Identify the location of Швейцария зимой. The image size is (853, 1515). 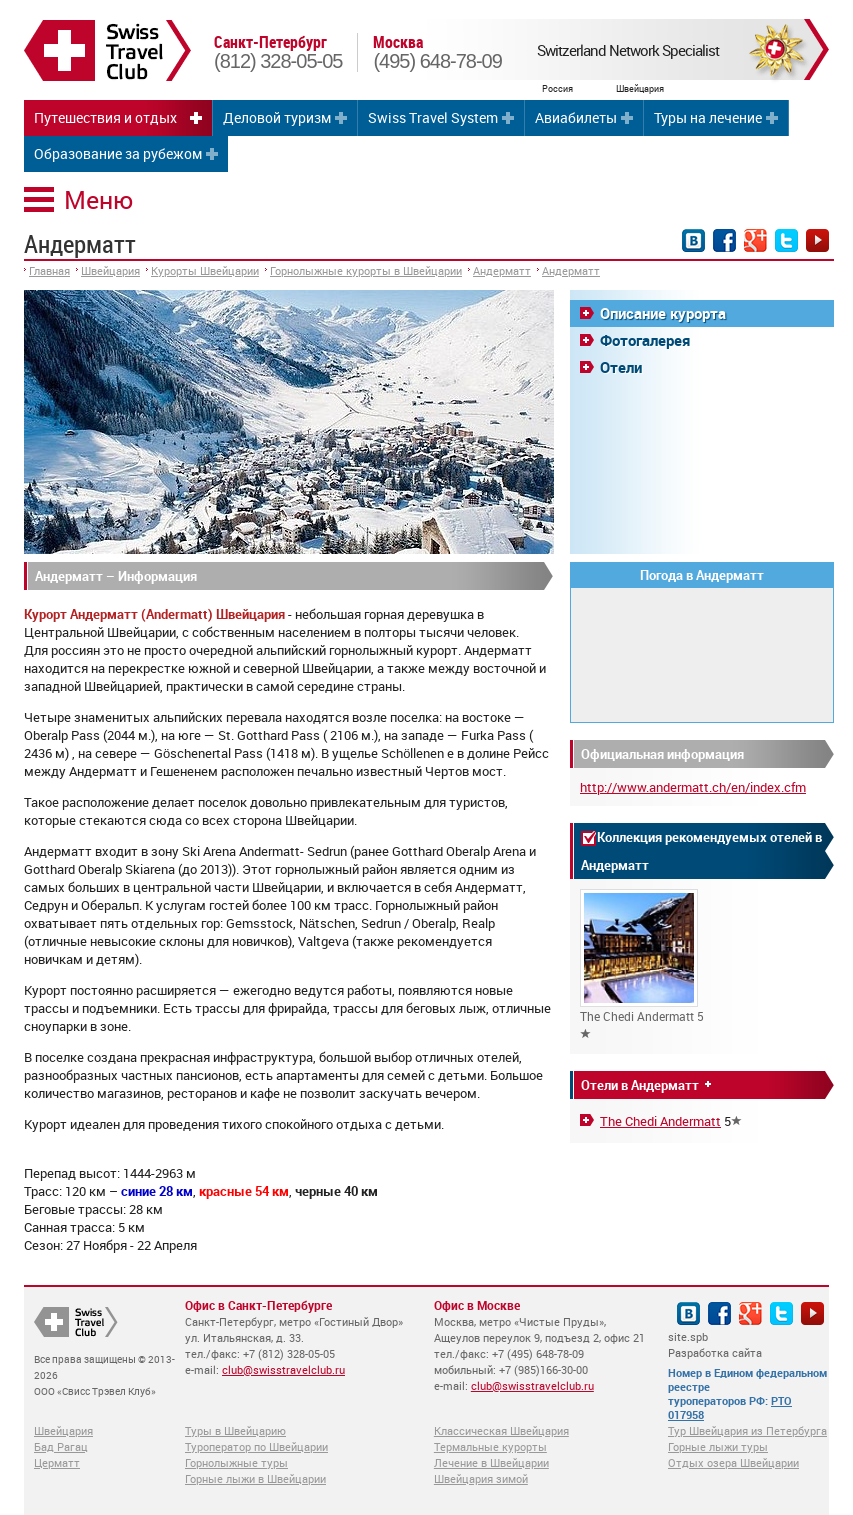
(481, 1478).